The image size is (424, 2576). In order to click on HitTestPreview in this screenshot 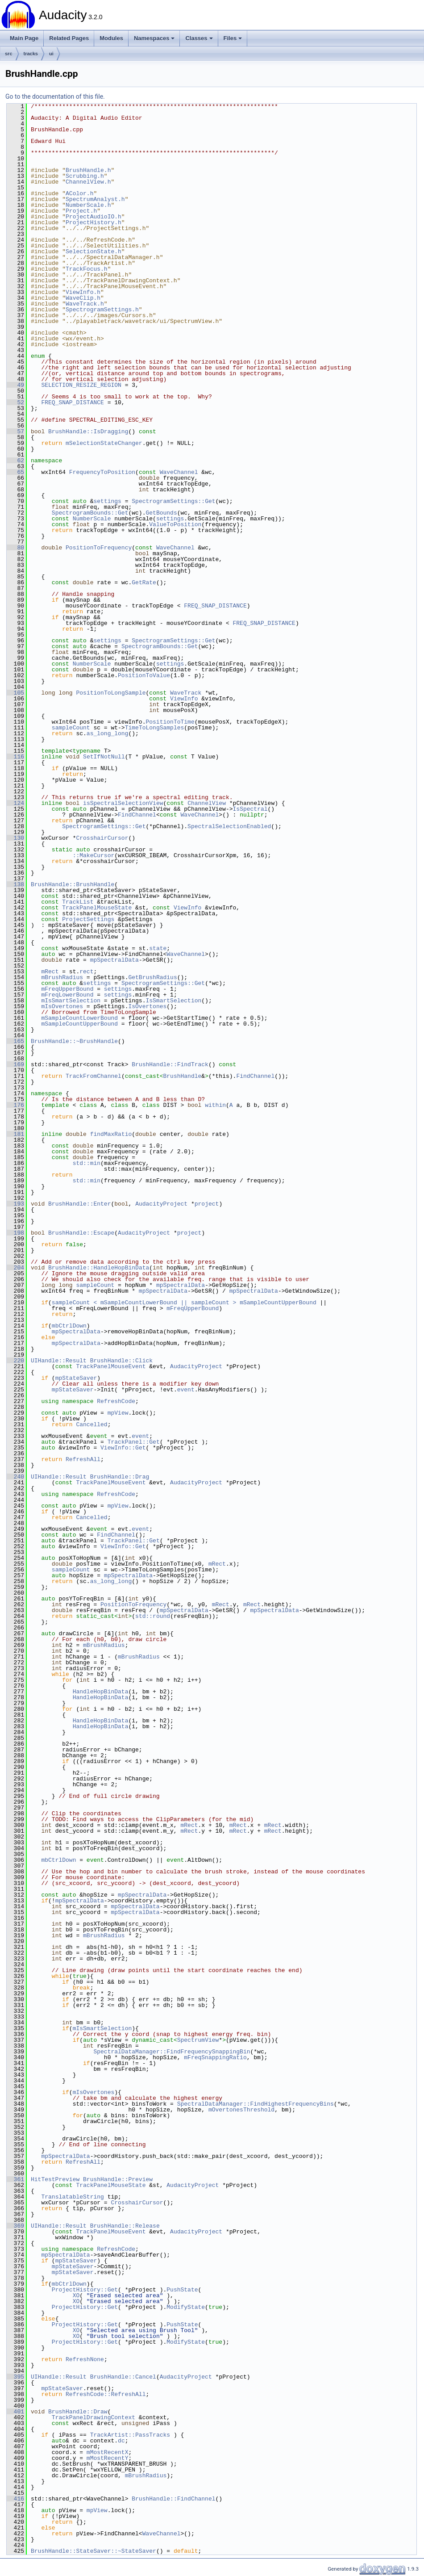, I will do `click(55, 2179)`.